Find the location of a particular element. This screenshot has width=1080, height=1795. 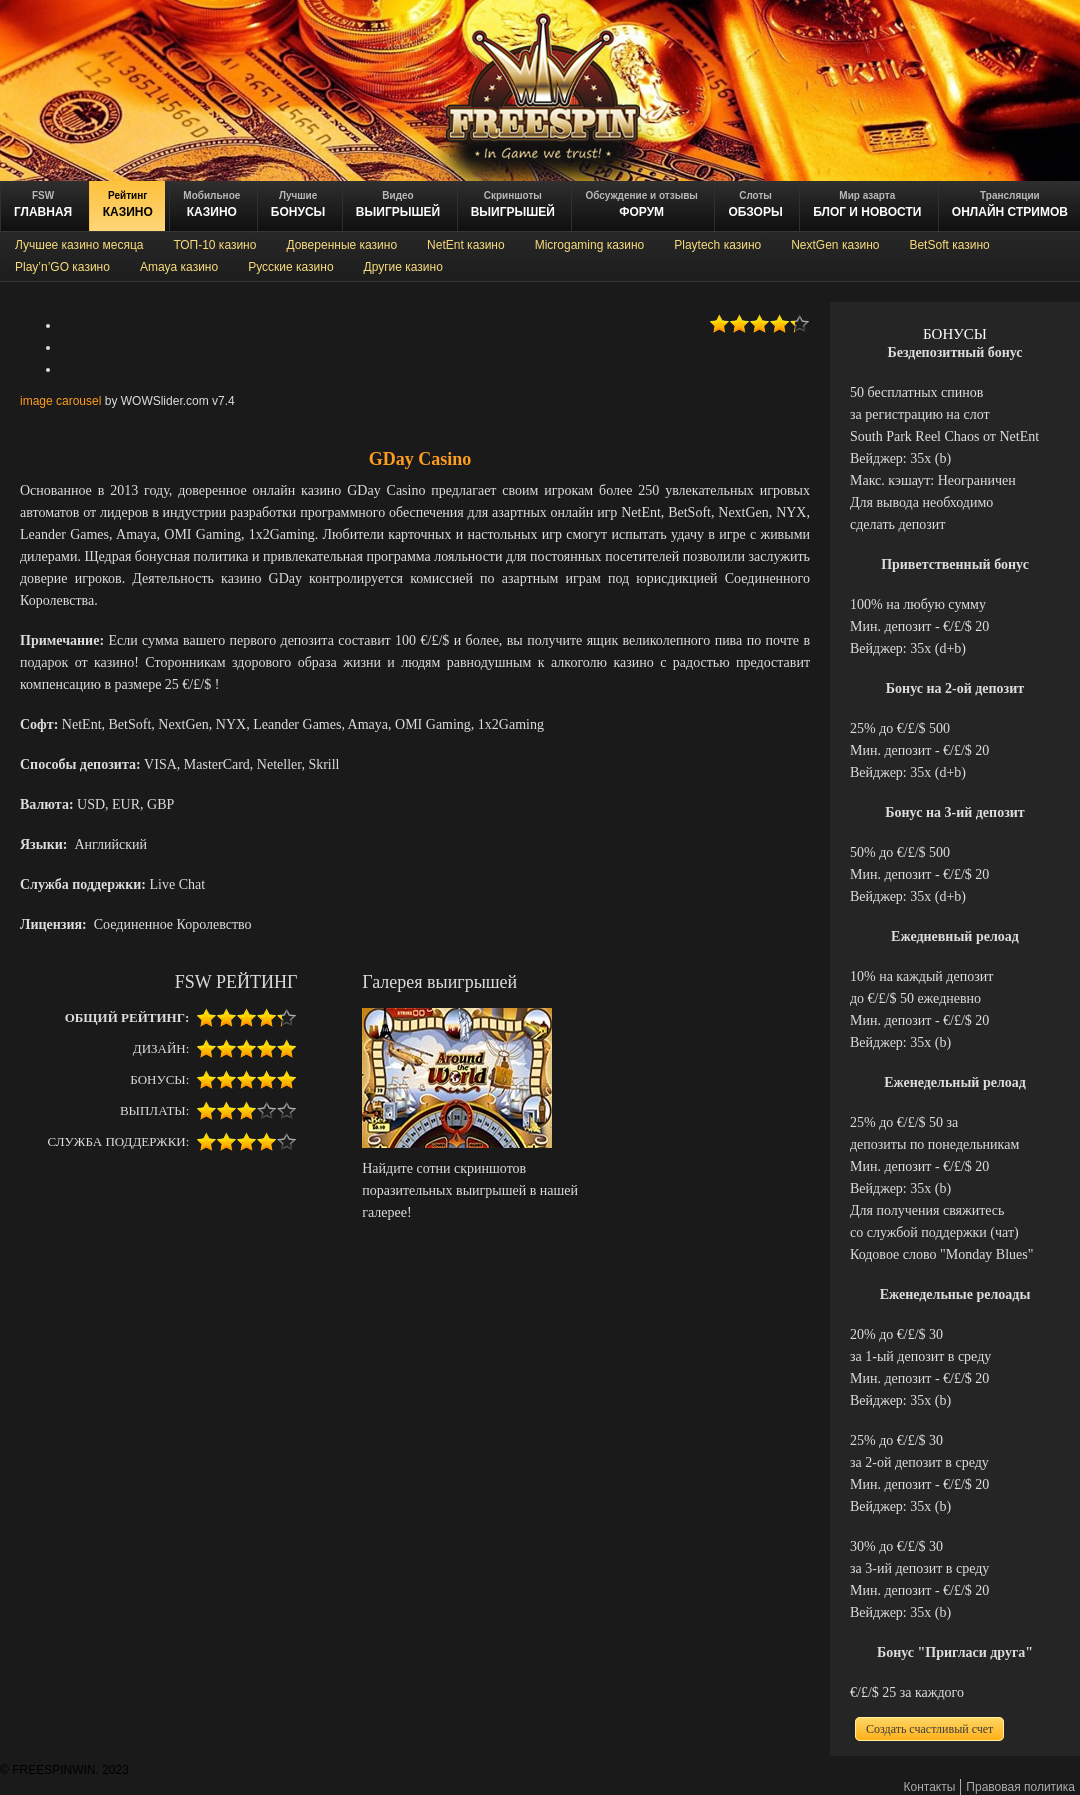

NextGen казино is located at coordinates (835, 245).